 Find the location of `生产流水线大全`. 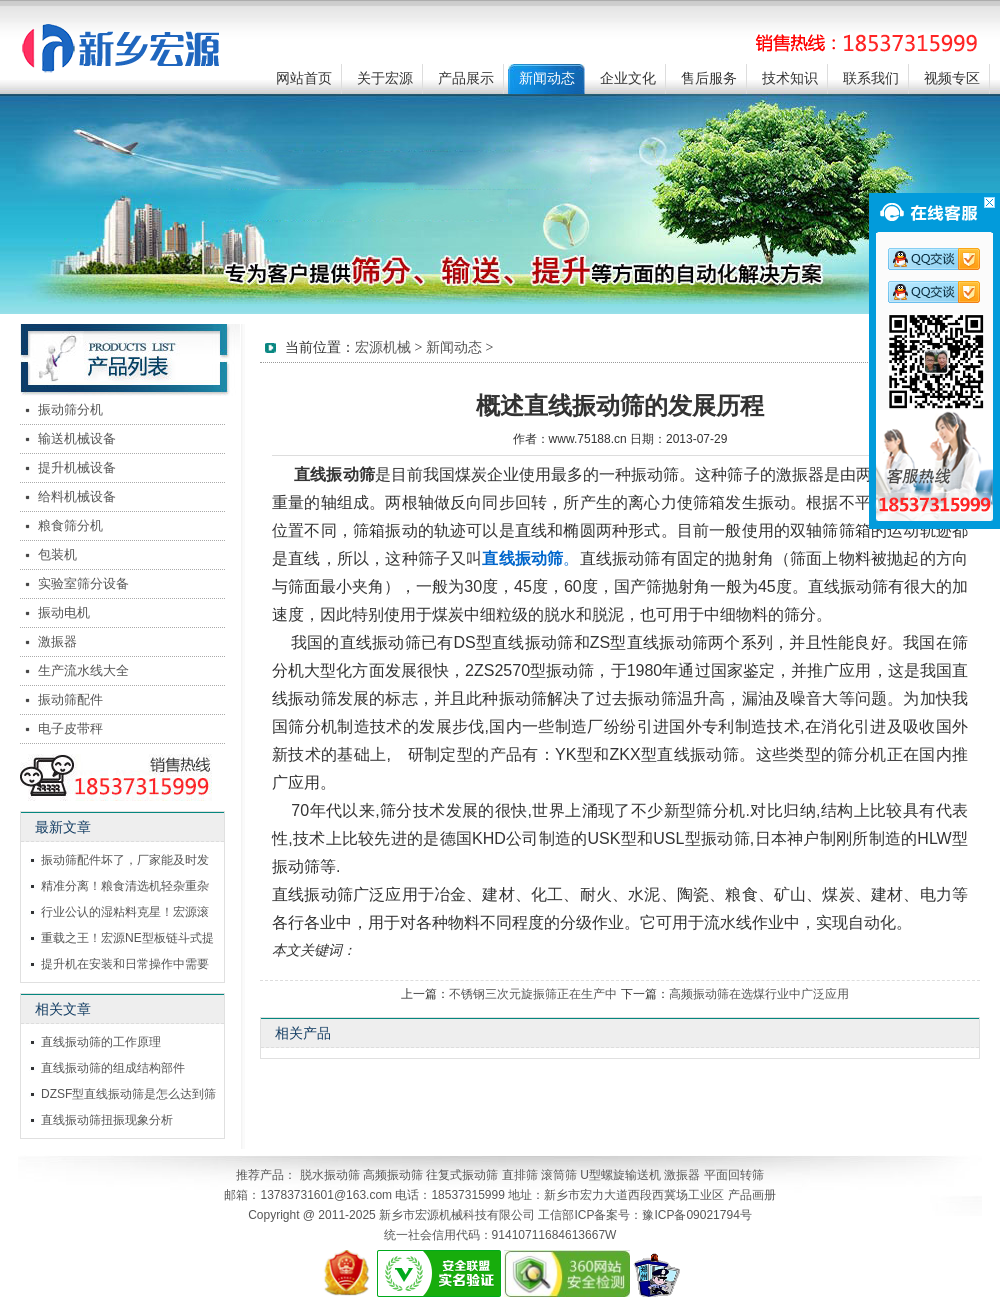

生产流水线大全 is located at coordinates (83, 670).